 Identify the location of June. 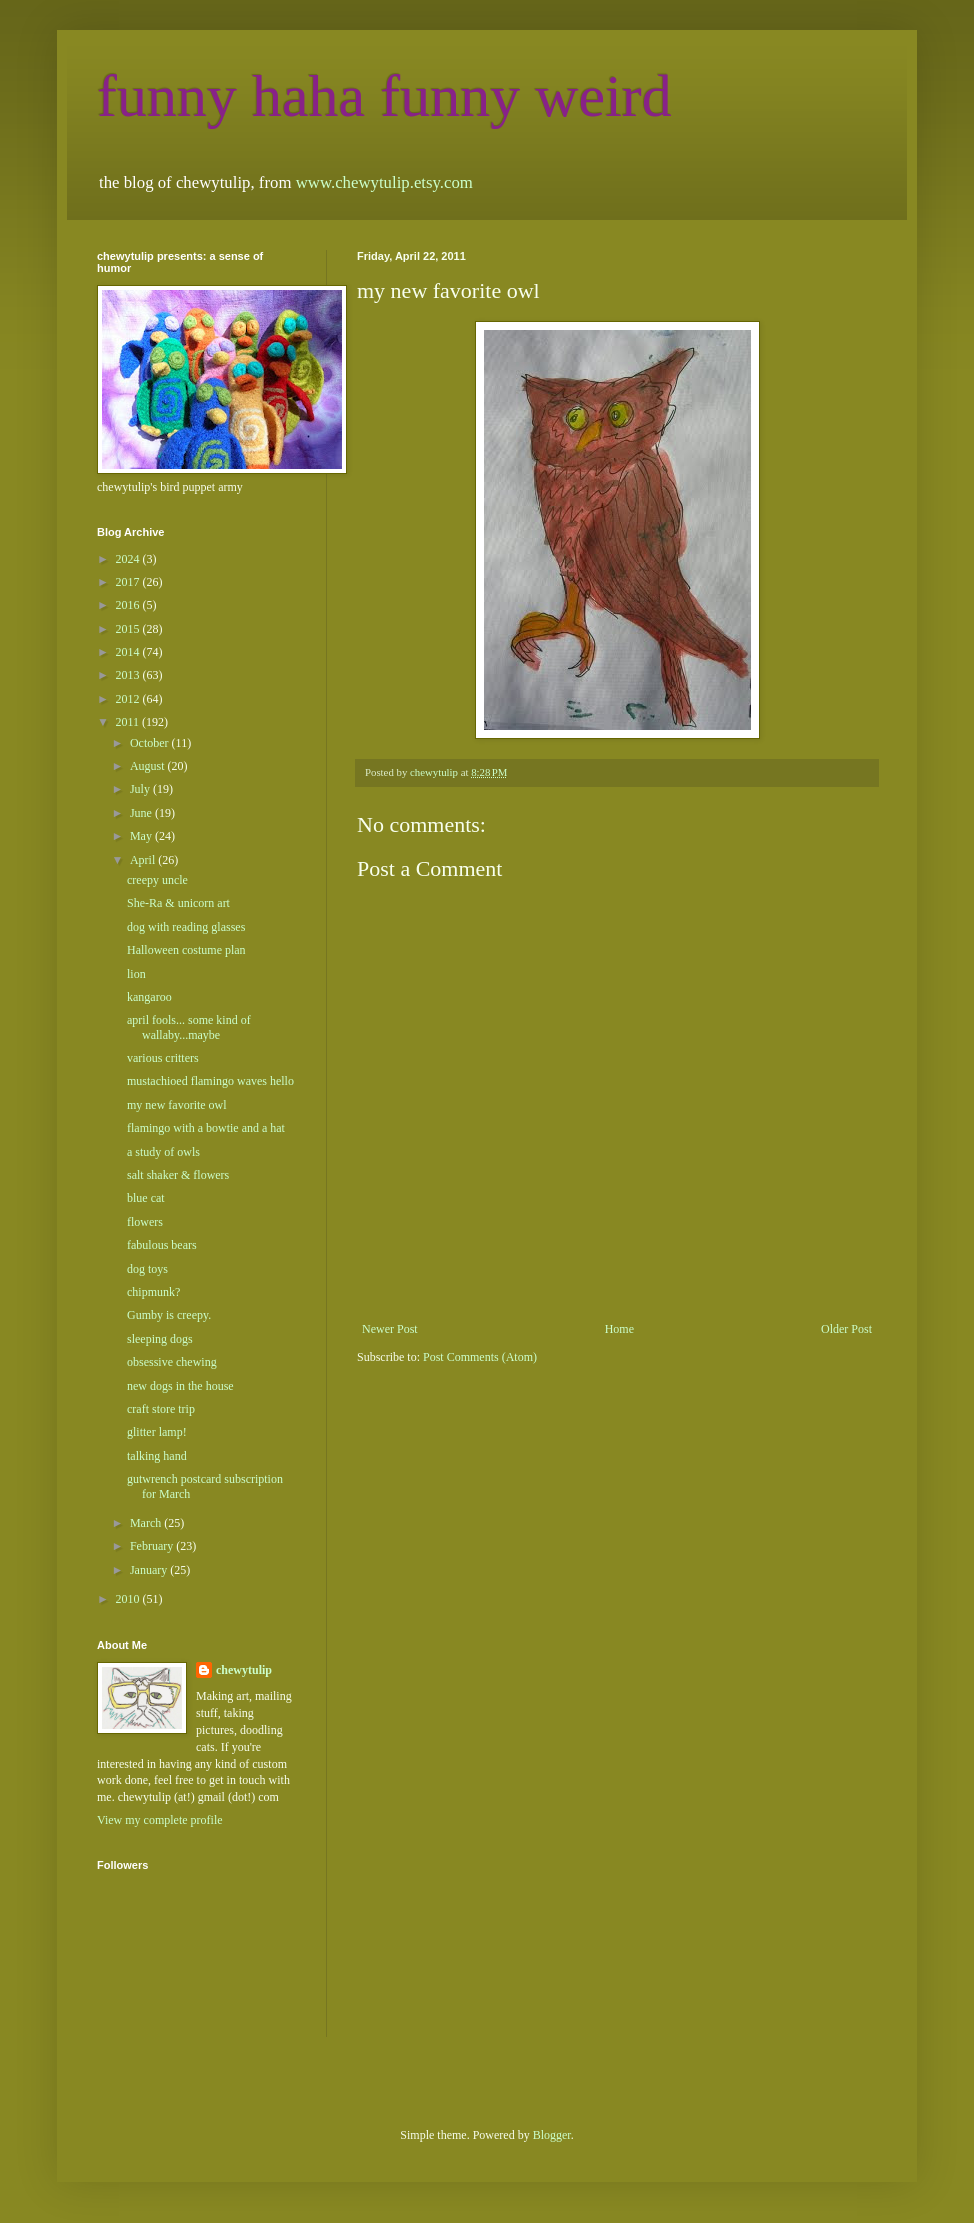
(142, 813).